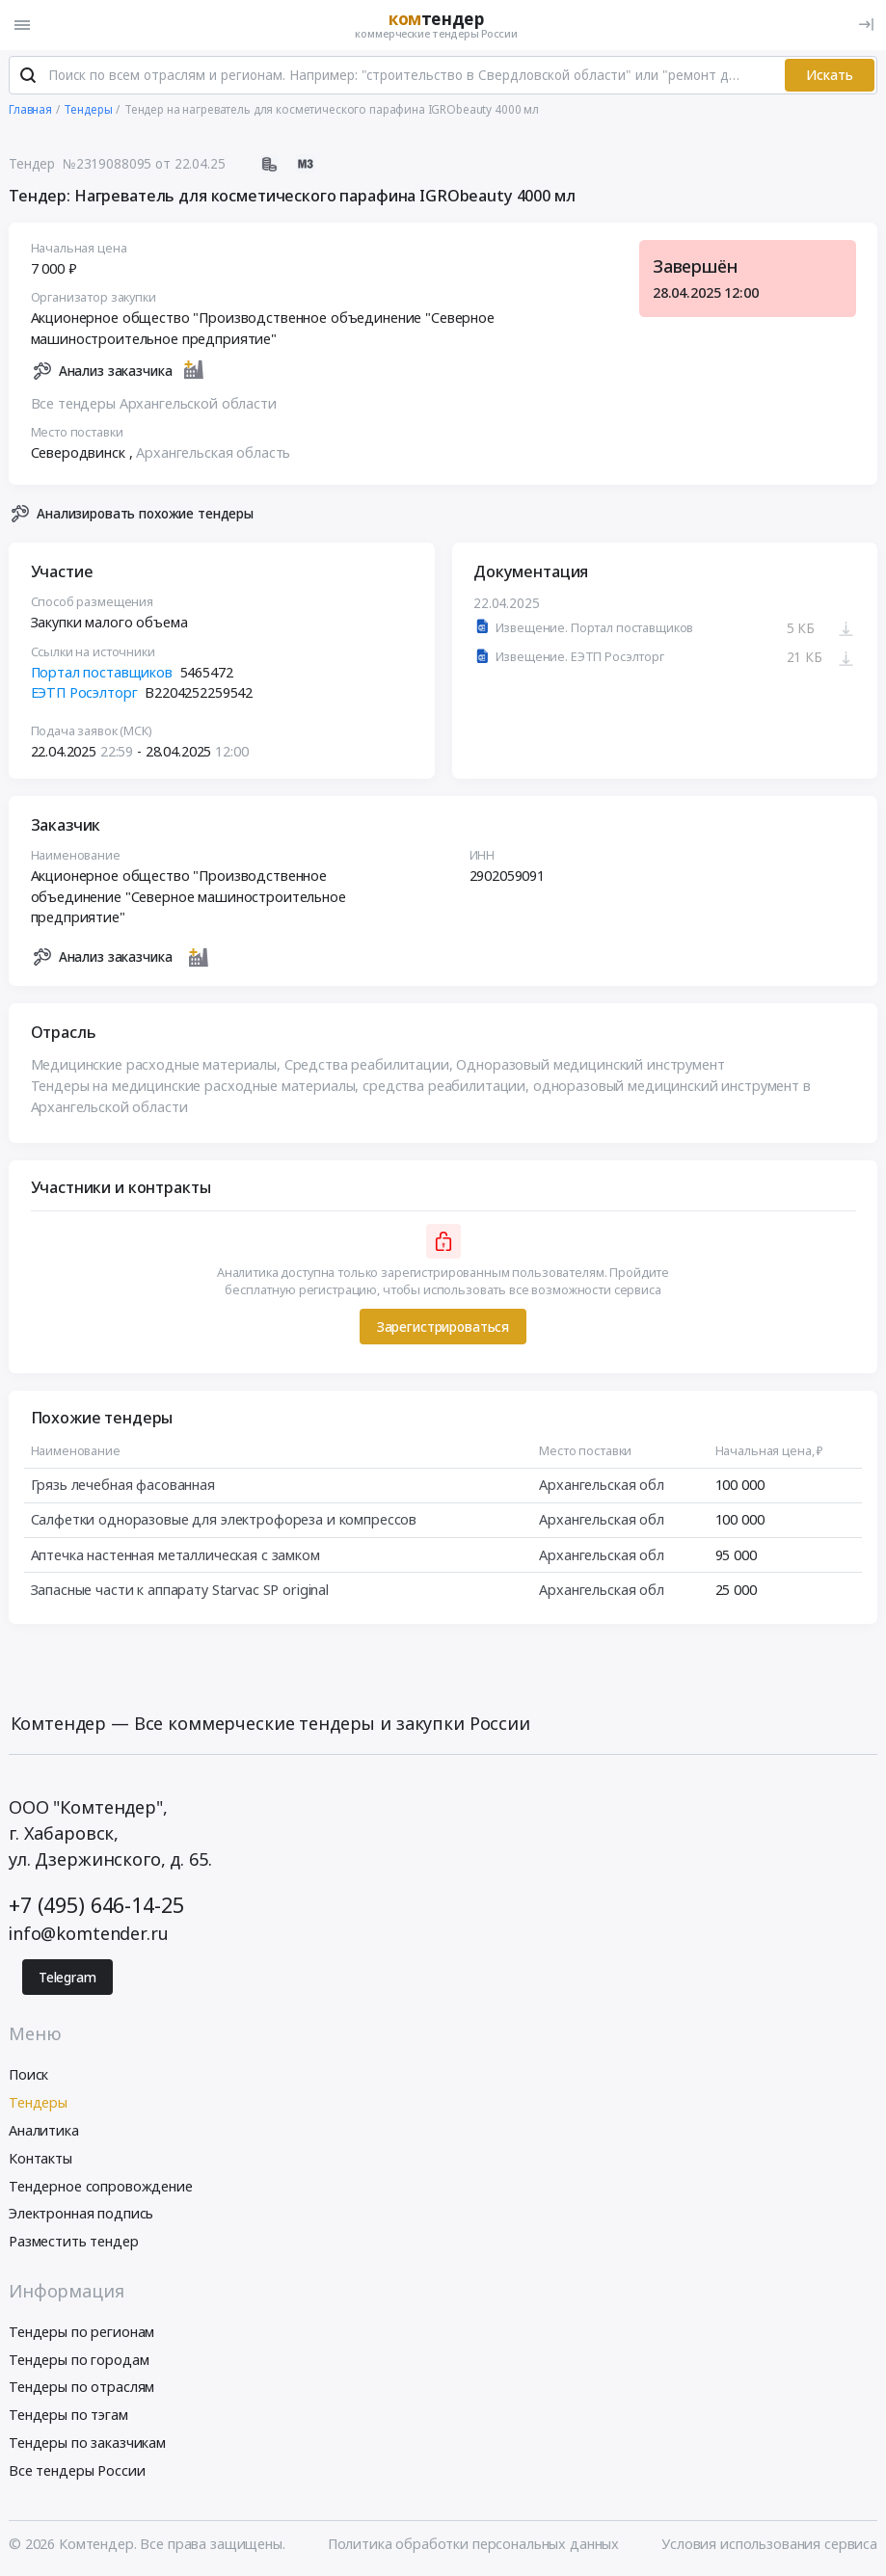 Image resolution: width=886 pixels, height=2576 pixels. Describe the element at coordinates (769, 2544) in the screenshot. I see `Условия использования сервиса` at that location.